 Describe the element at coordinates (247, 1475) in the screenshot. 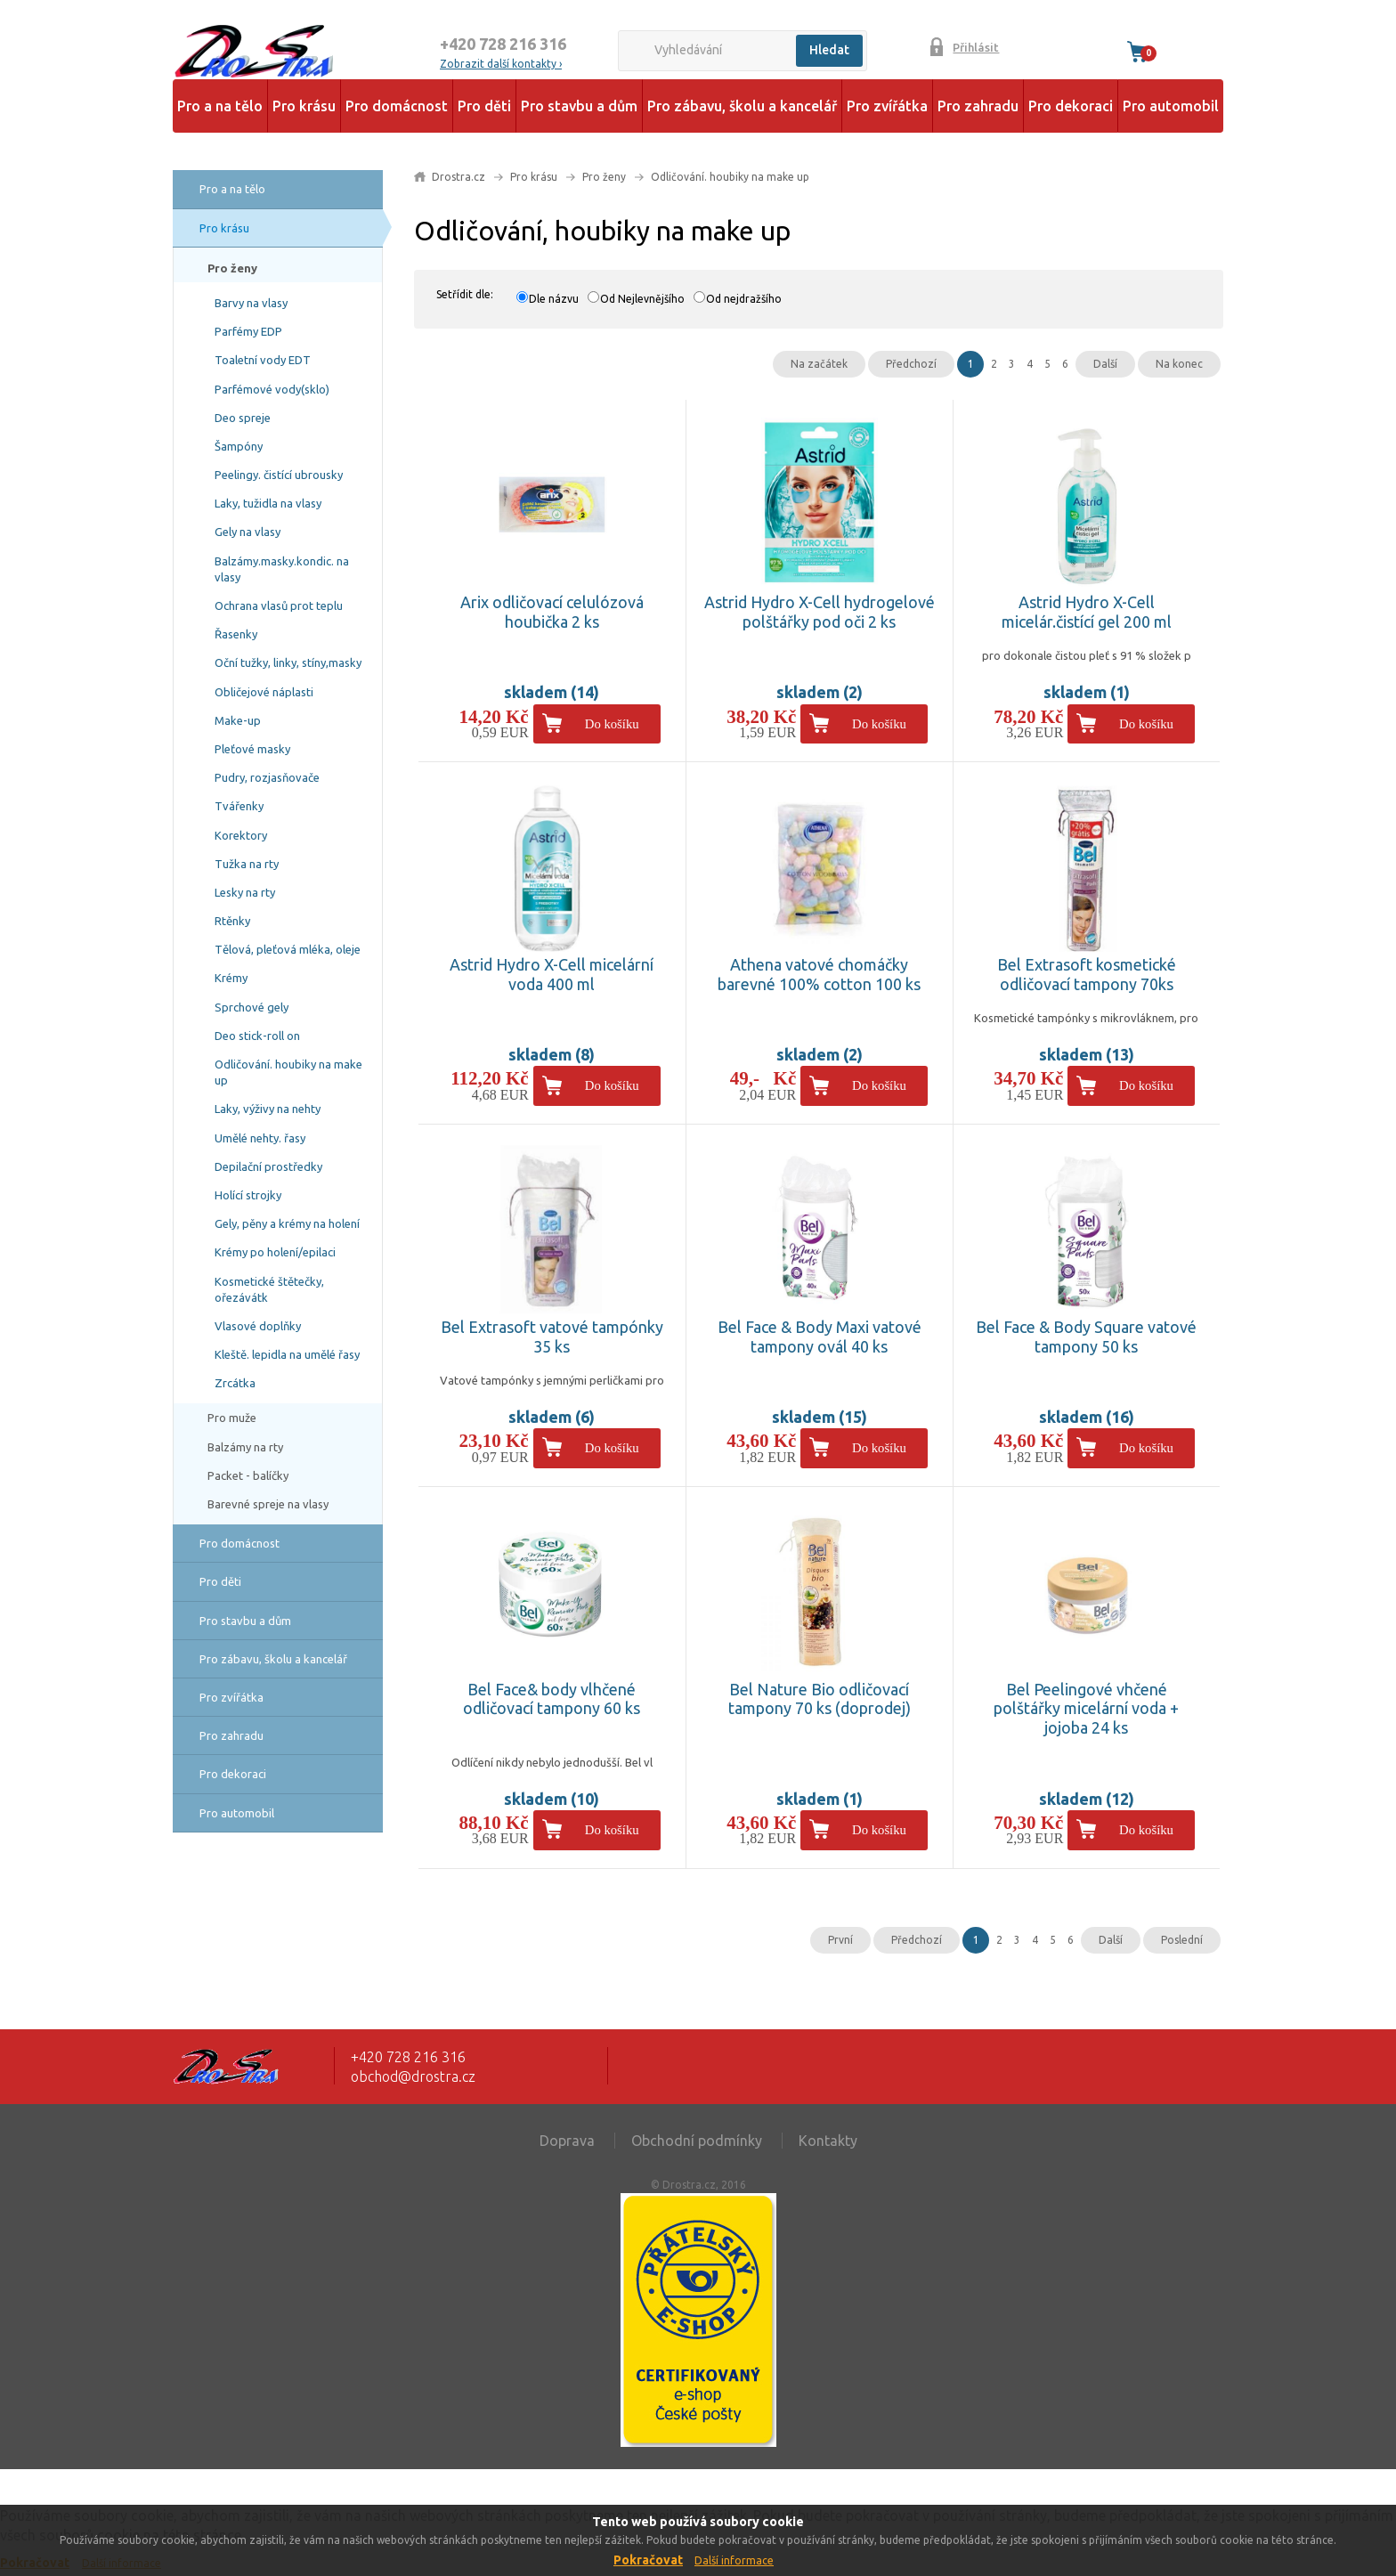

I see `Packet - balíčky` at that location.